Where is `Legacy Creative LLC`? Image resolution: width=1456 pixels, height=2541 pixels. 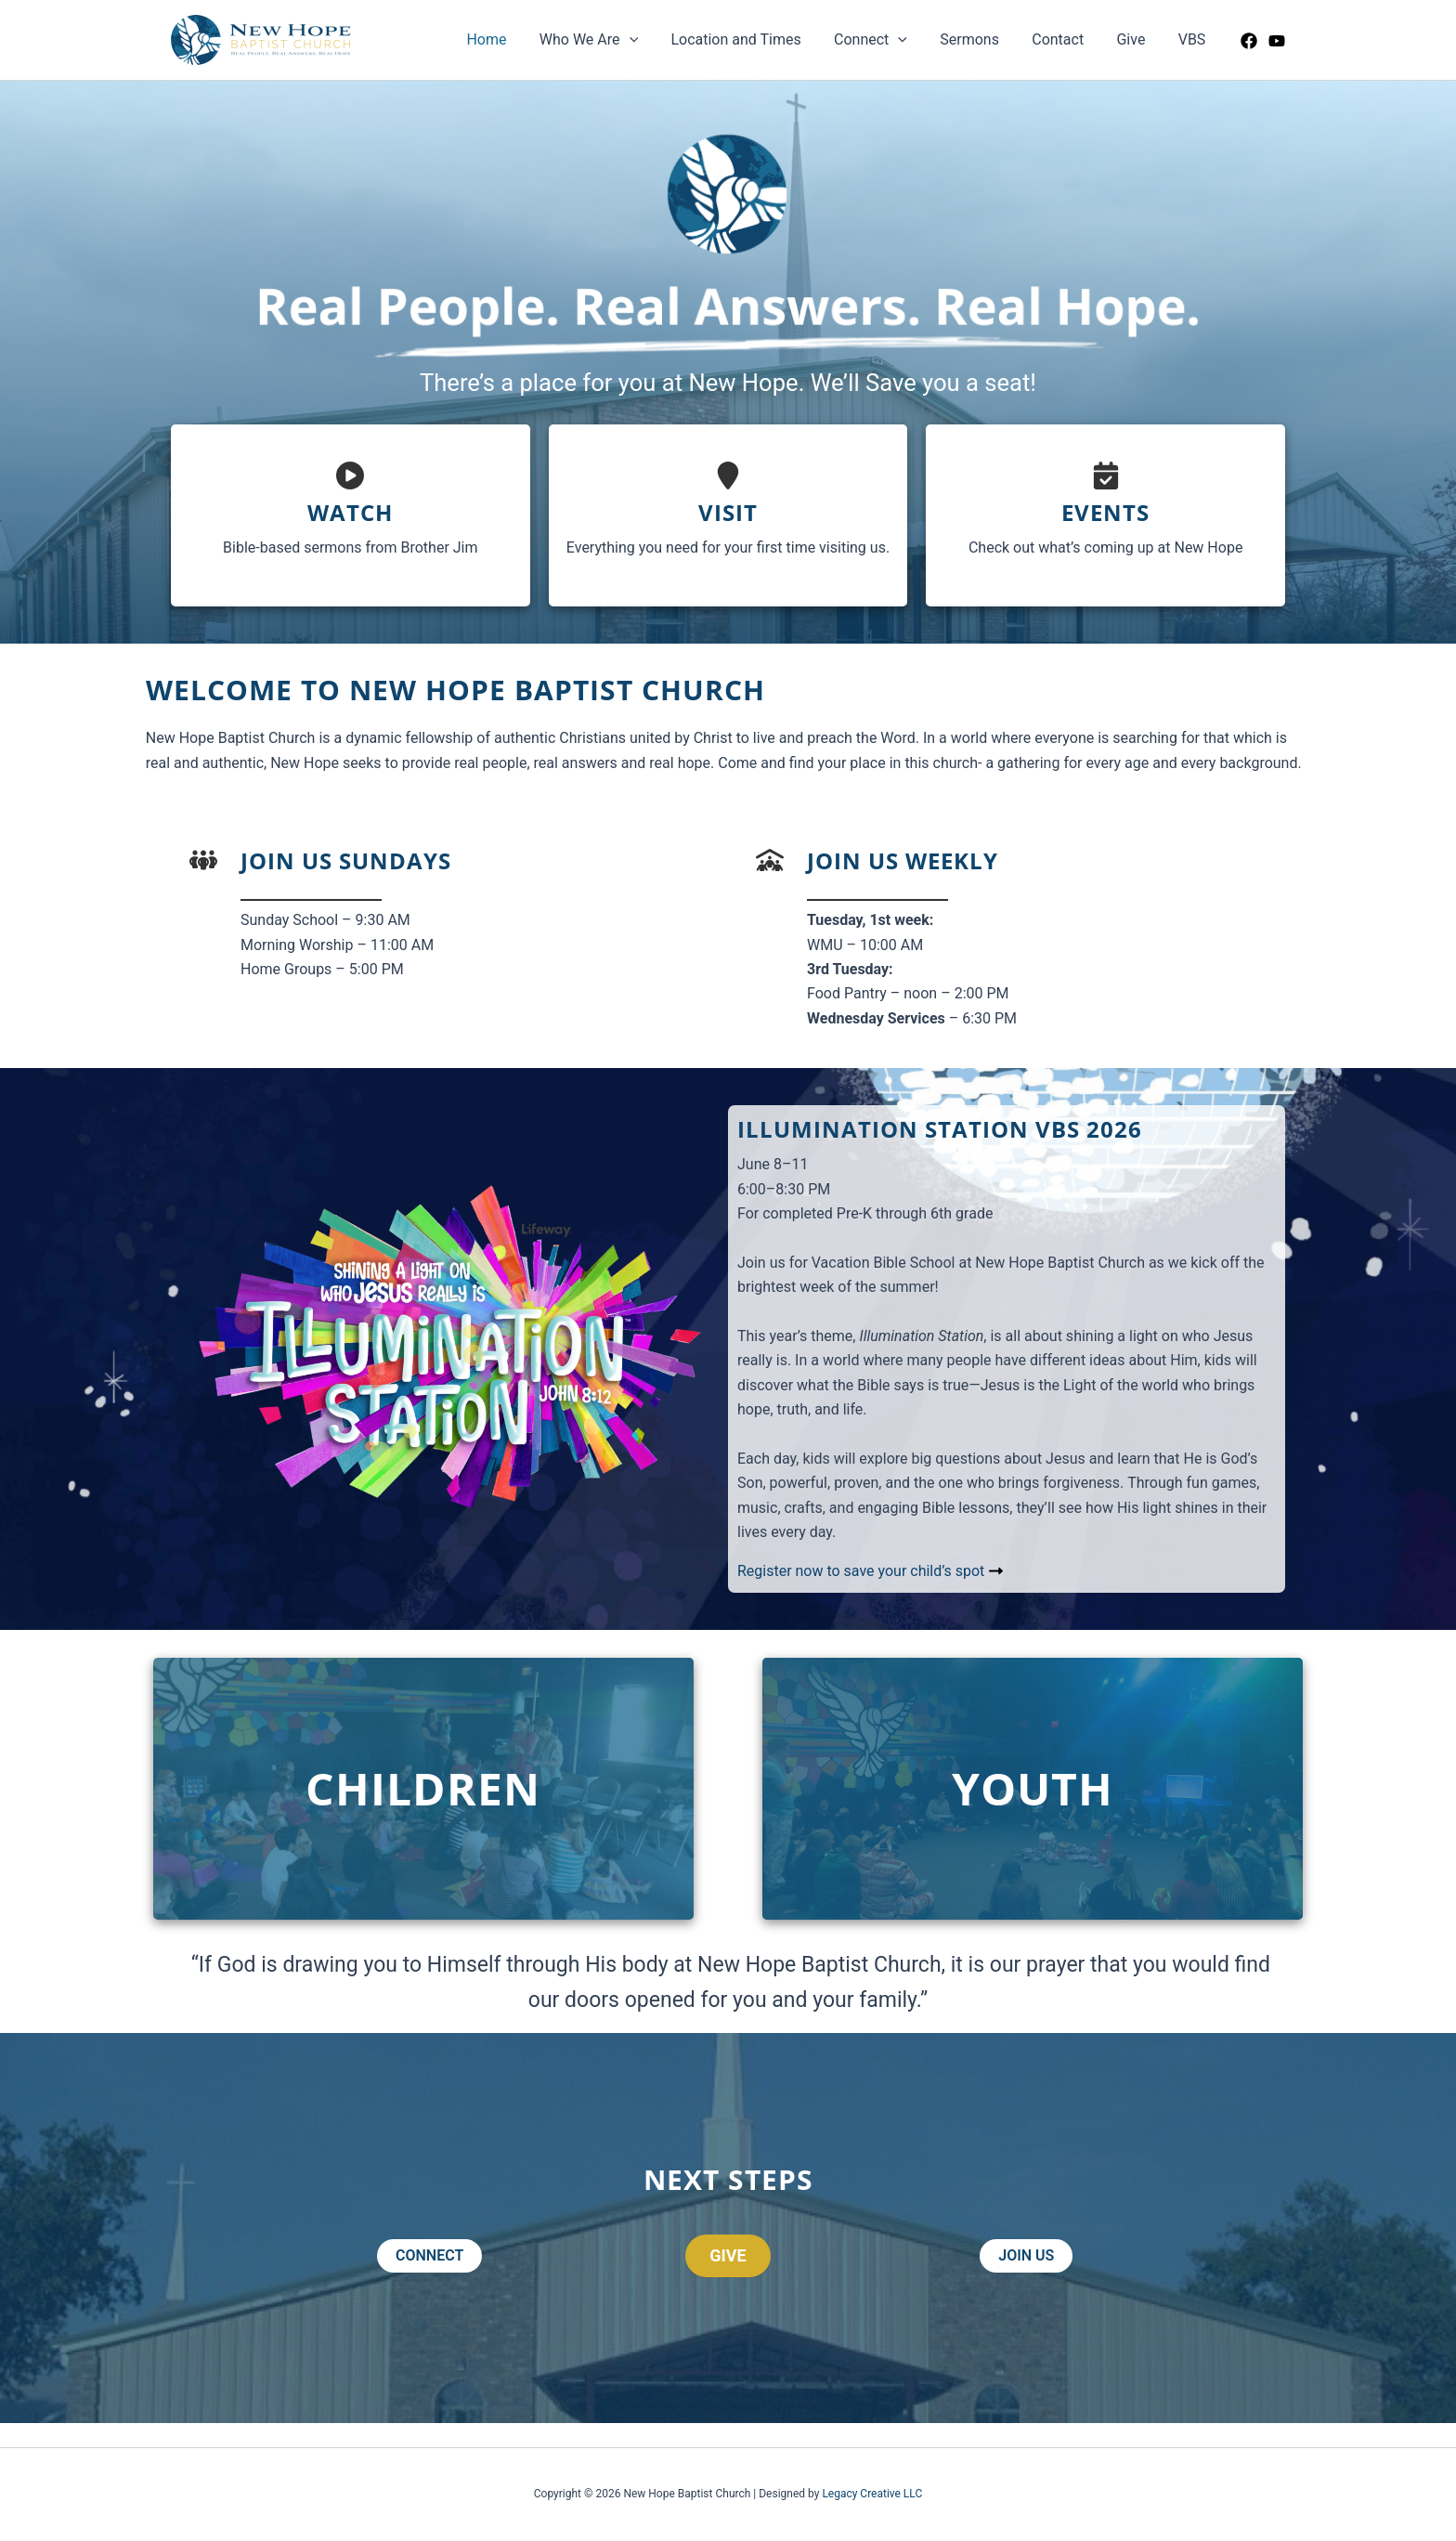
Legacy Creative LLC is located at coordinates (872, 2493).